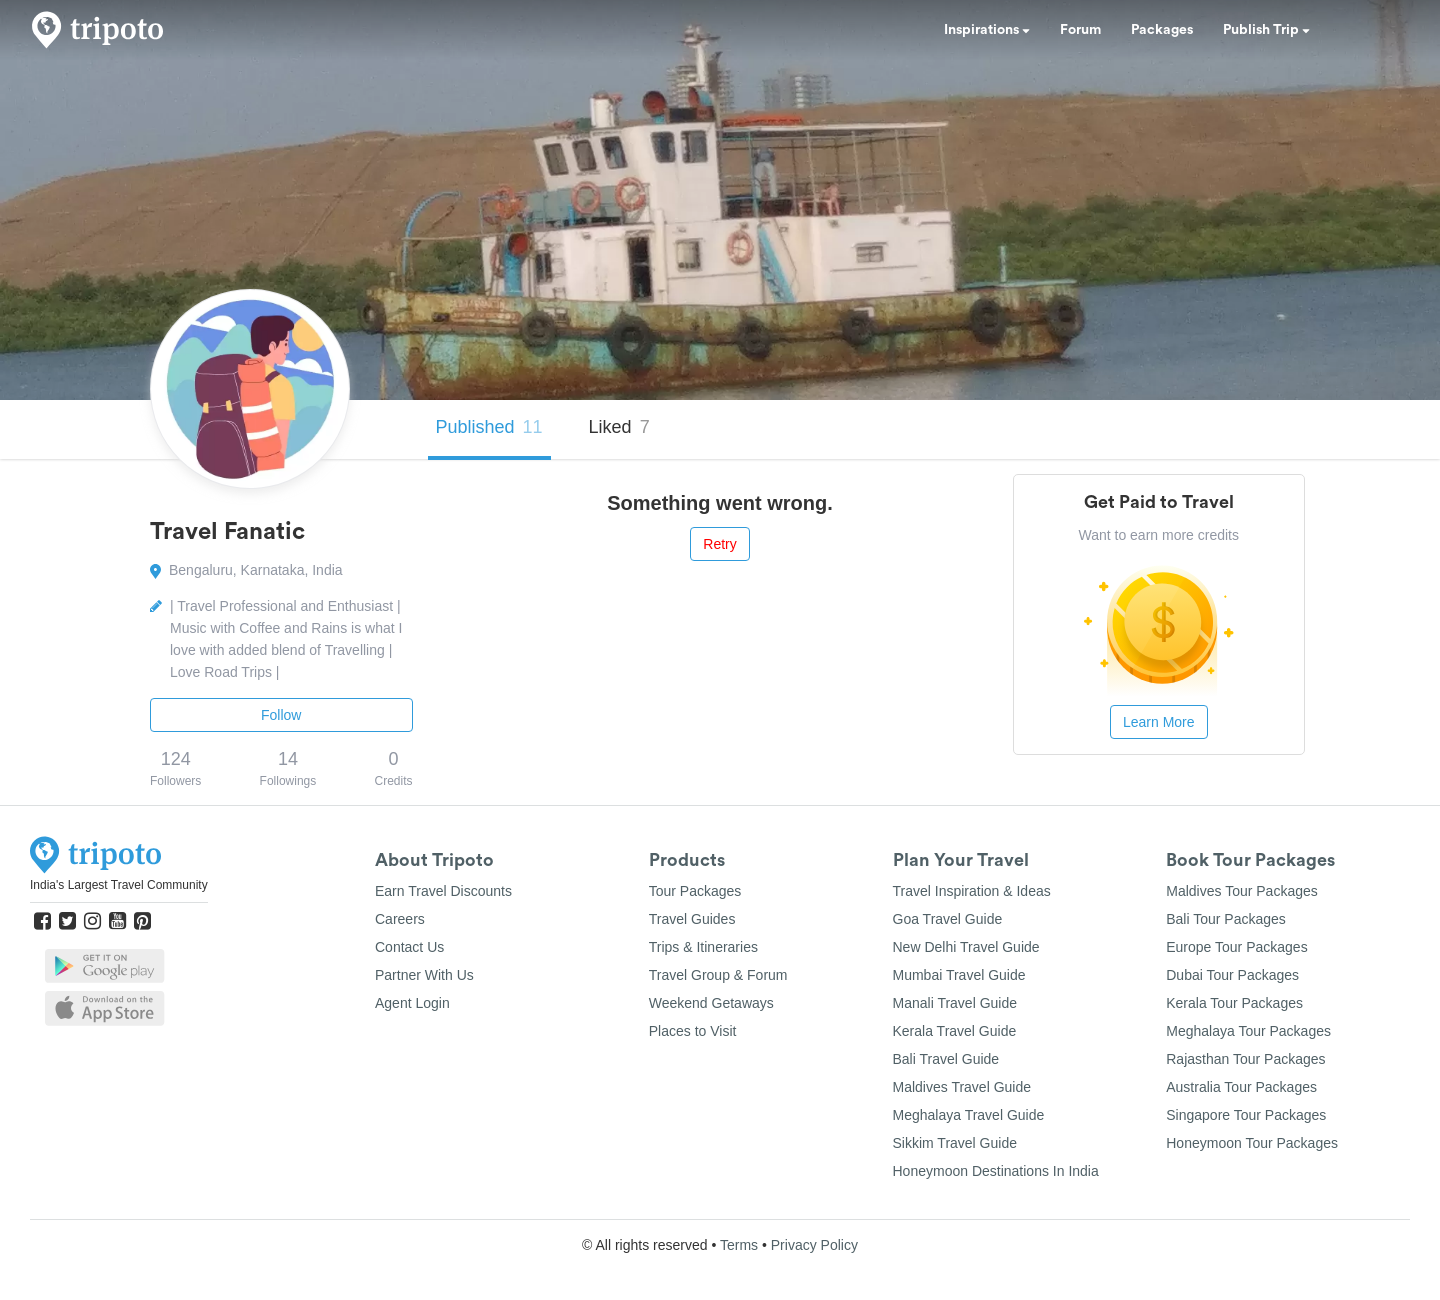  I want to click on Tour Packages, so click(695, 891).